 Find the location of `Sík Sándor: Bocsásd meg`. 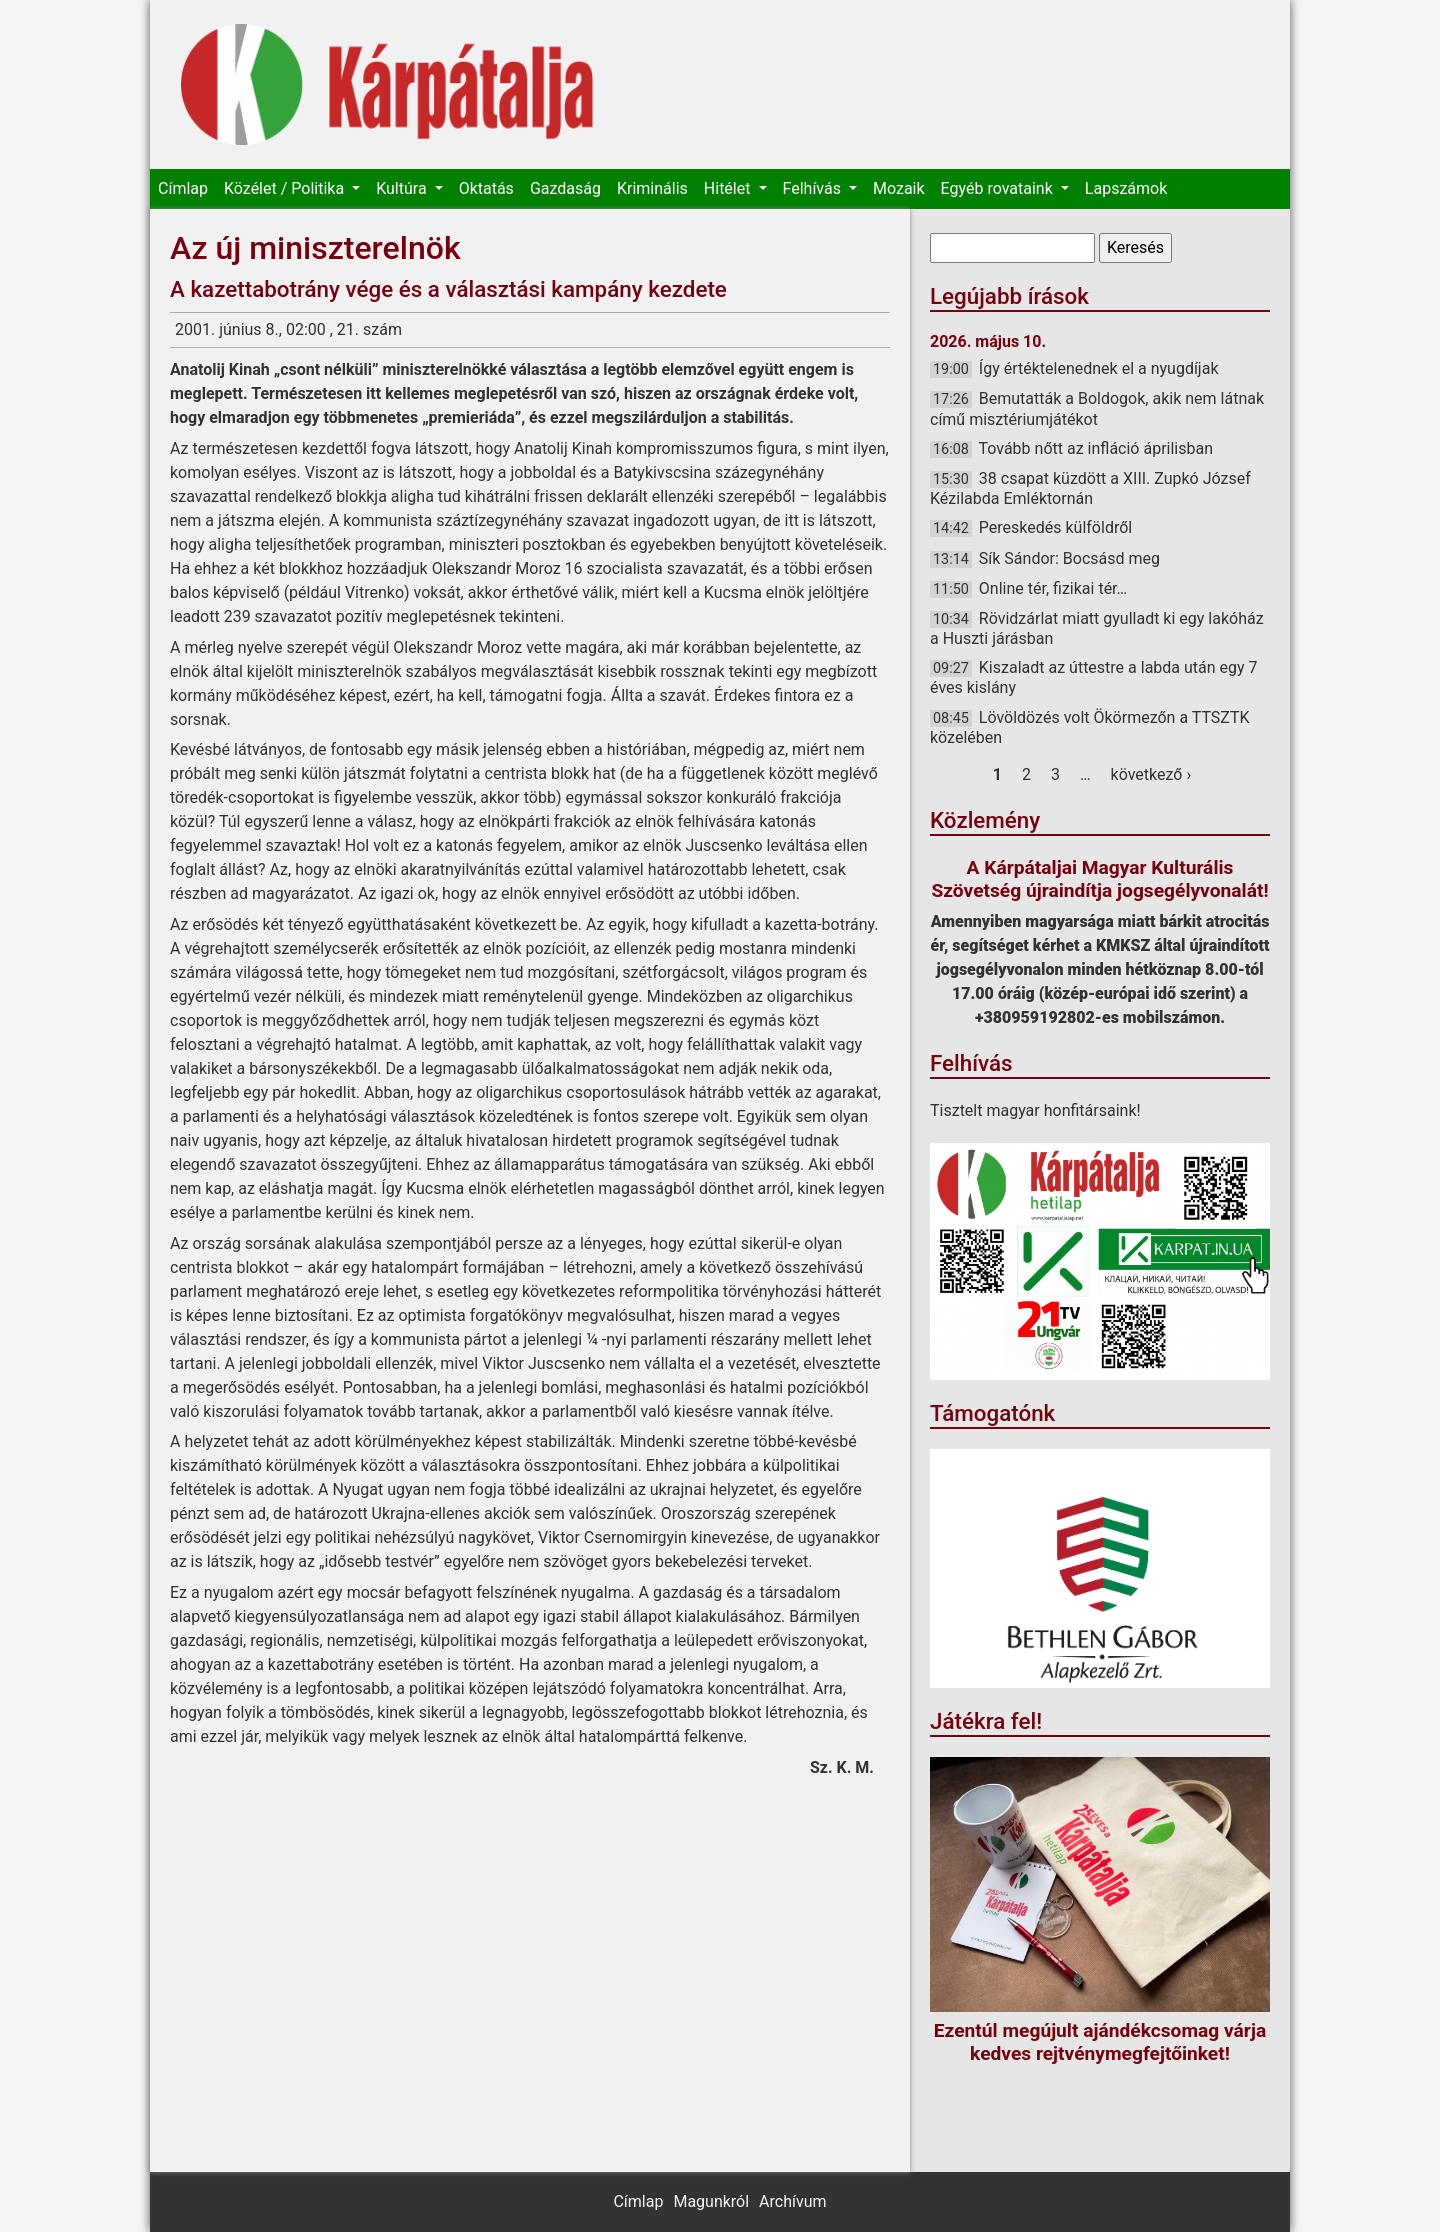

Sík Sándor: Bocsásd meg is located at coordinates (1069, 558).